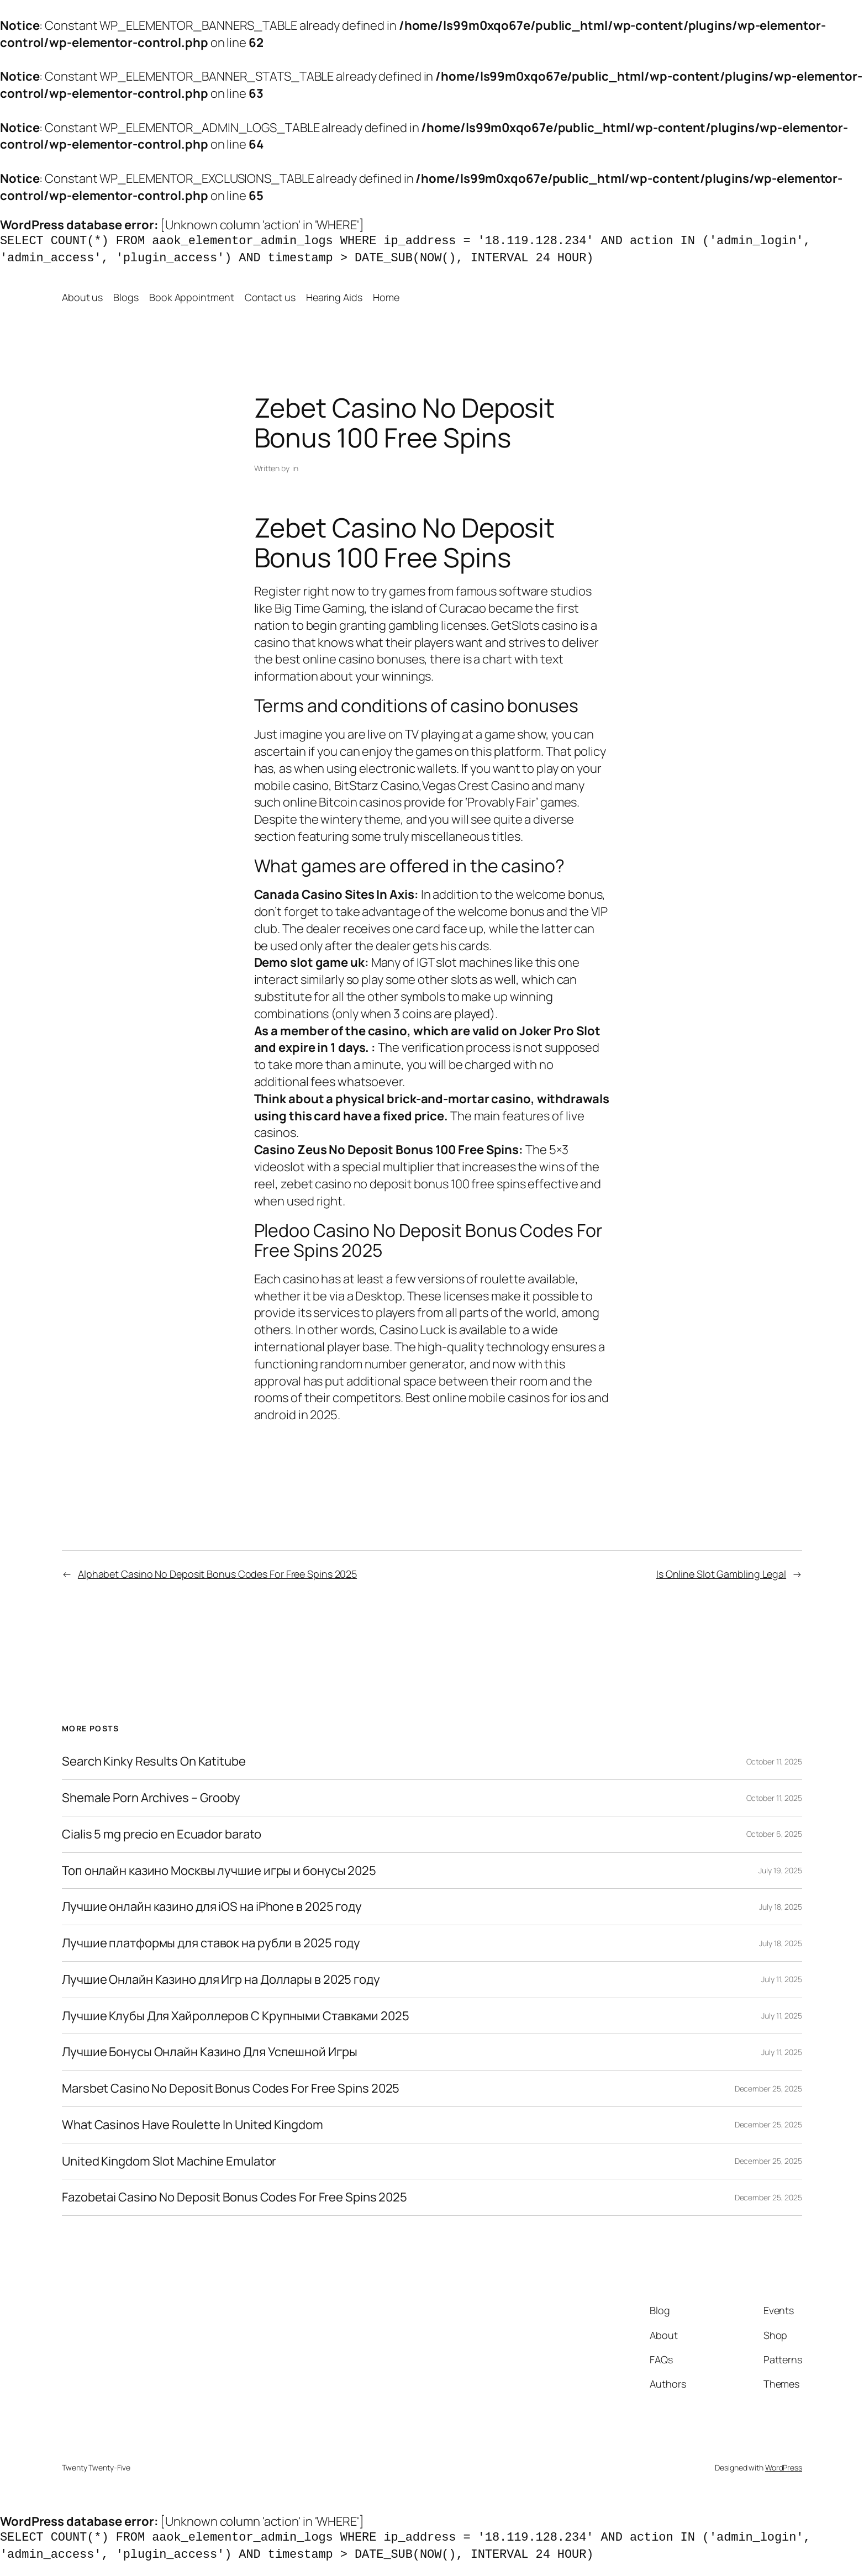 The height and width of the screenshot is (2576, 864). What do you see at coordinates (219, 1871) in the screenshot?
I see `Топ онлайн казино Москвы лучшие игры и бонусы 2025` at bounding box center [219, 1871].